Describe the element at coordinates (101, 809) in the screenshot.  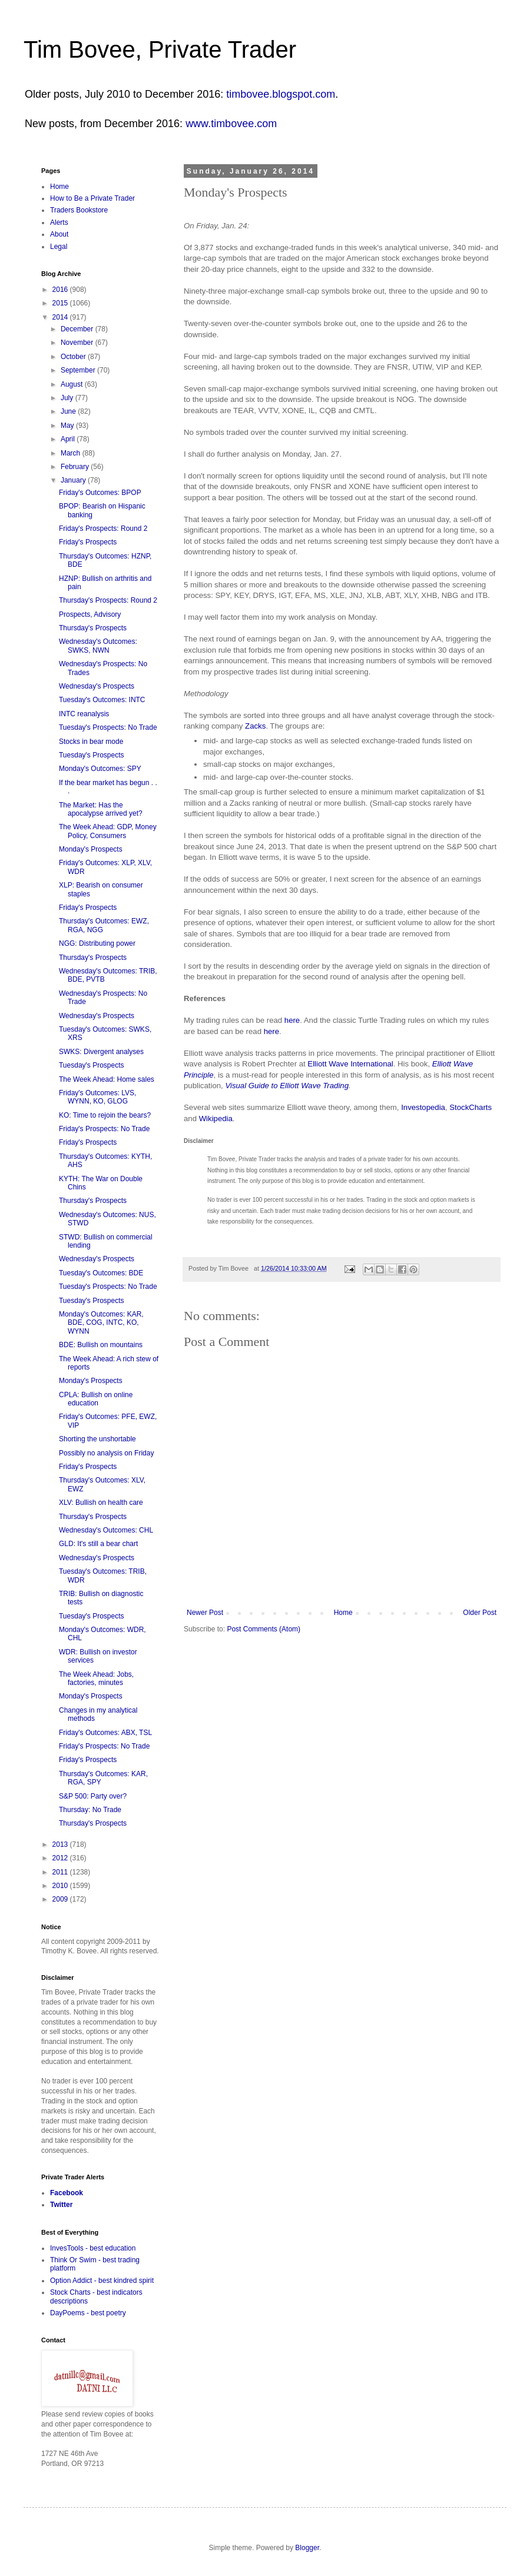
I see `The Market: Has the apocalypse arrived yet?` at that location.